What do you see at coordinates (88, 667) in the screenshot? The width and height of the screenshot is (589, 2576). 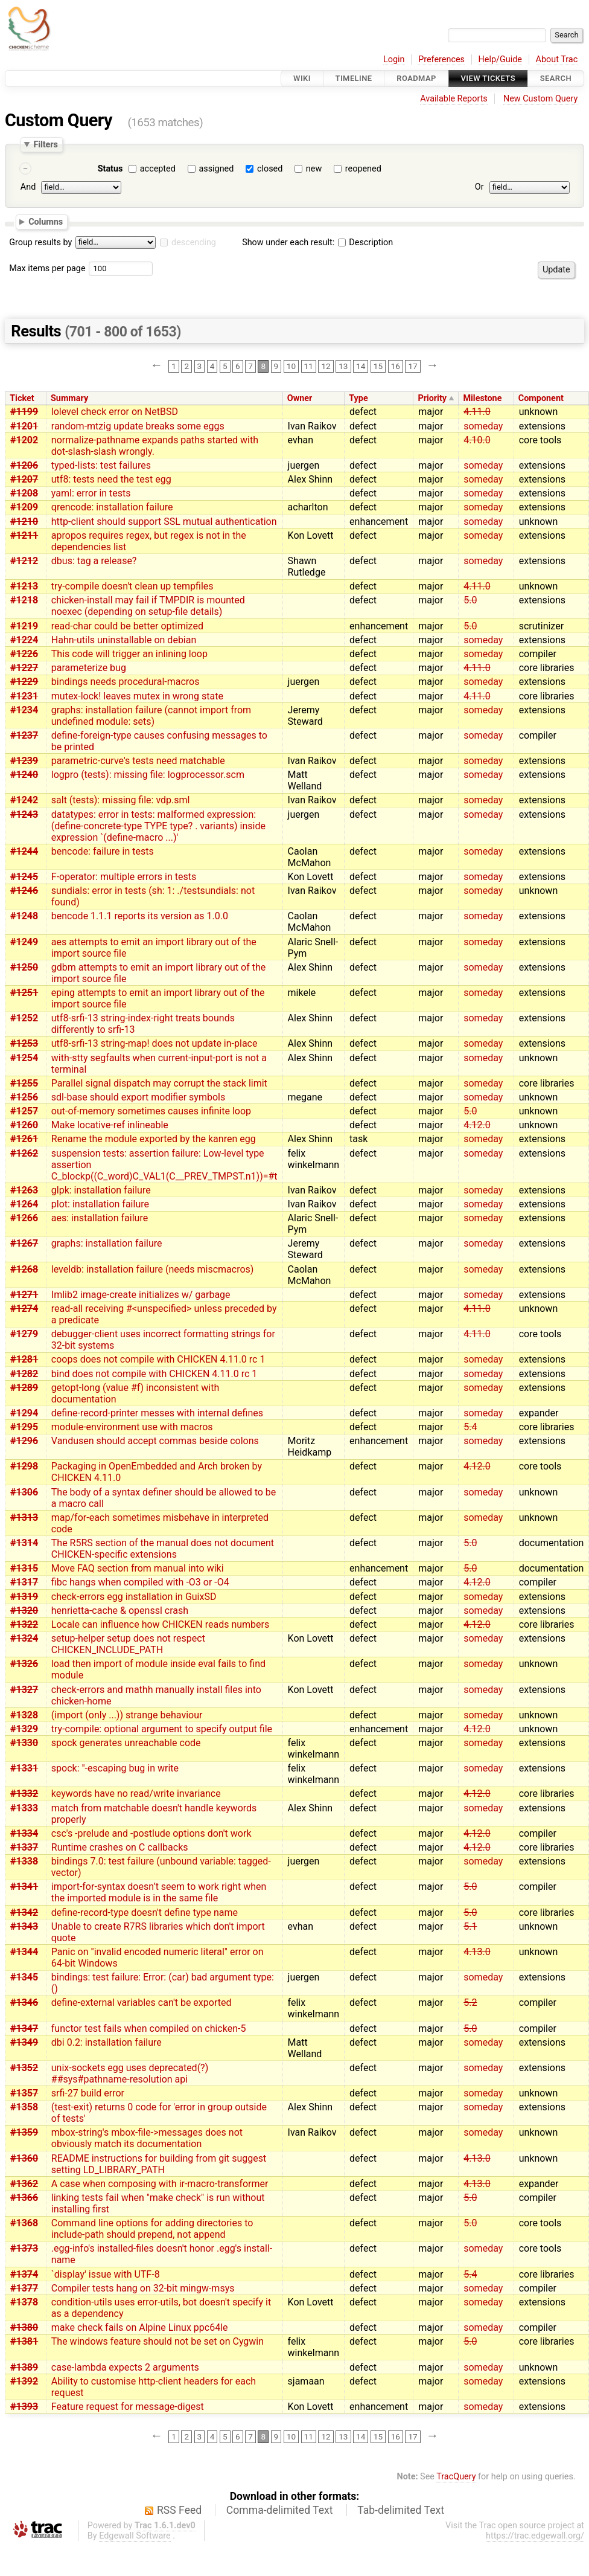 I see `parameterize bug` at bounding box center [88, 667].